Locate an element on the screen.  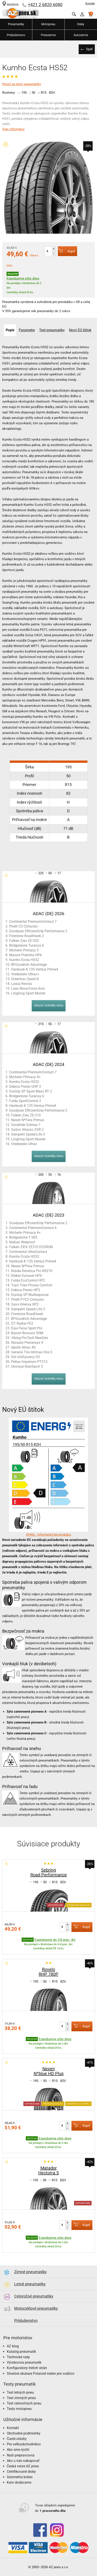
Sailun Atrezzo ZSR 2 is located at coordinates (27, 1129).